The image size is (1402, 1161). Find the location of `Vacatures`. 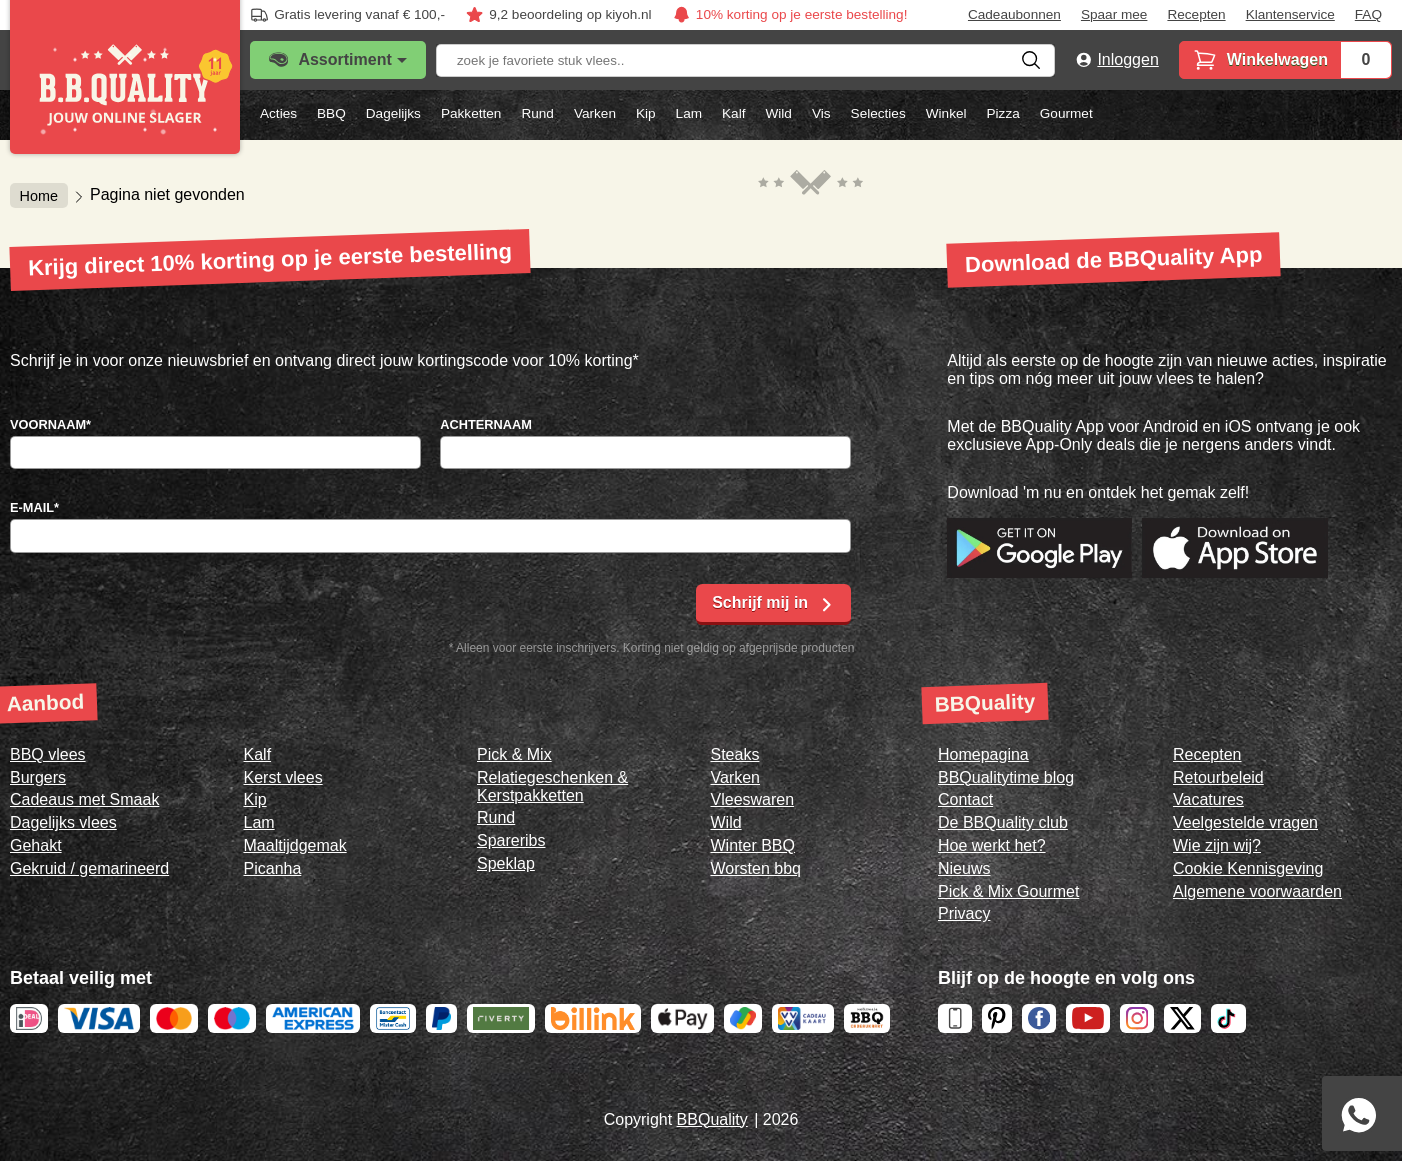

Vacatures is located at coordinates (1208, 799).